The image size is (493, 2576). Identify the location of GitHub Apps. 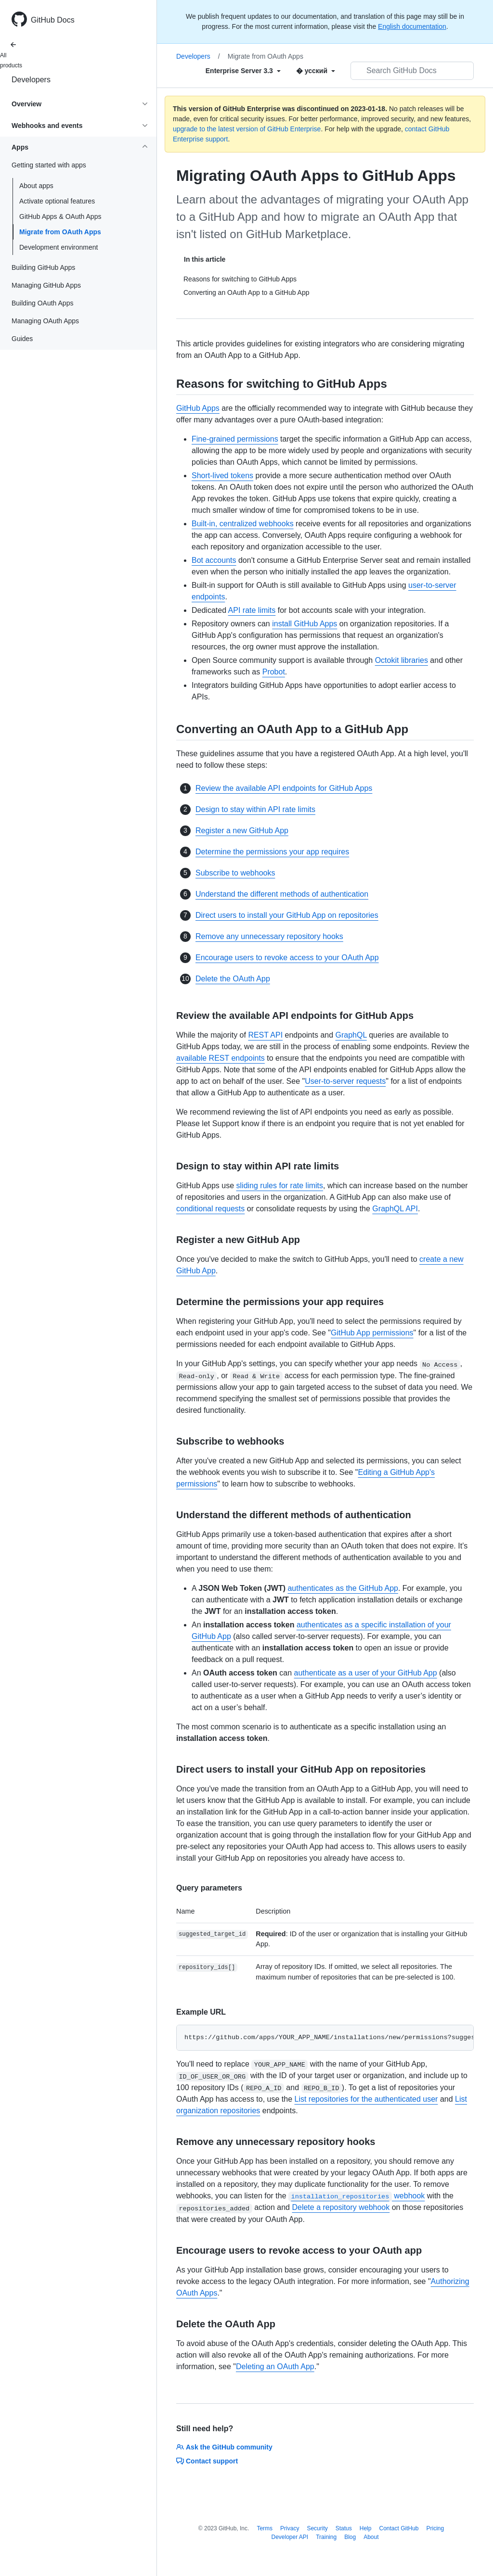
(198, 408).